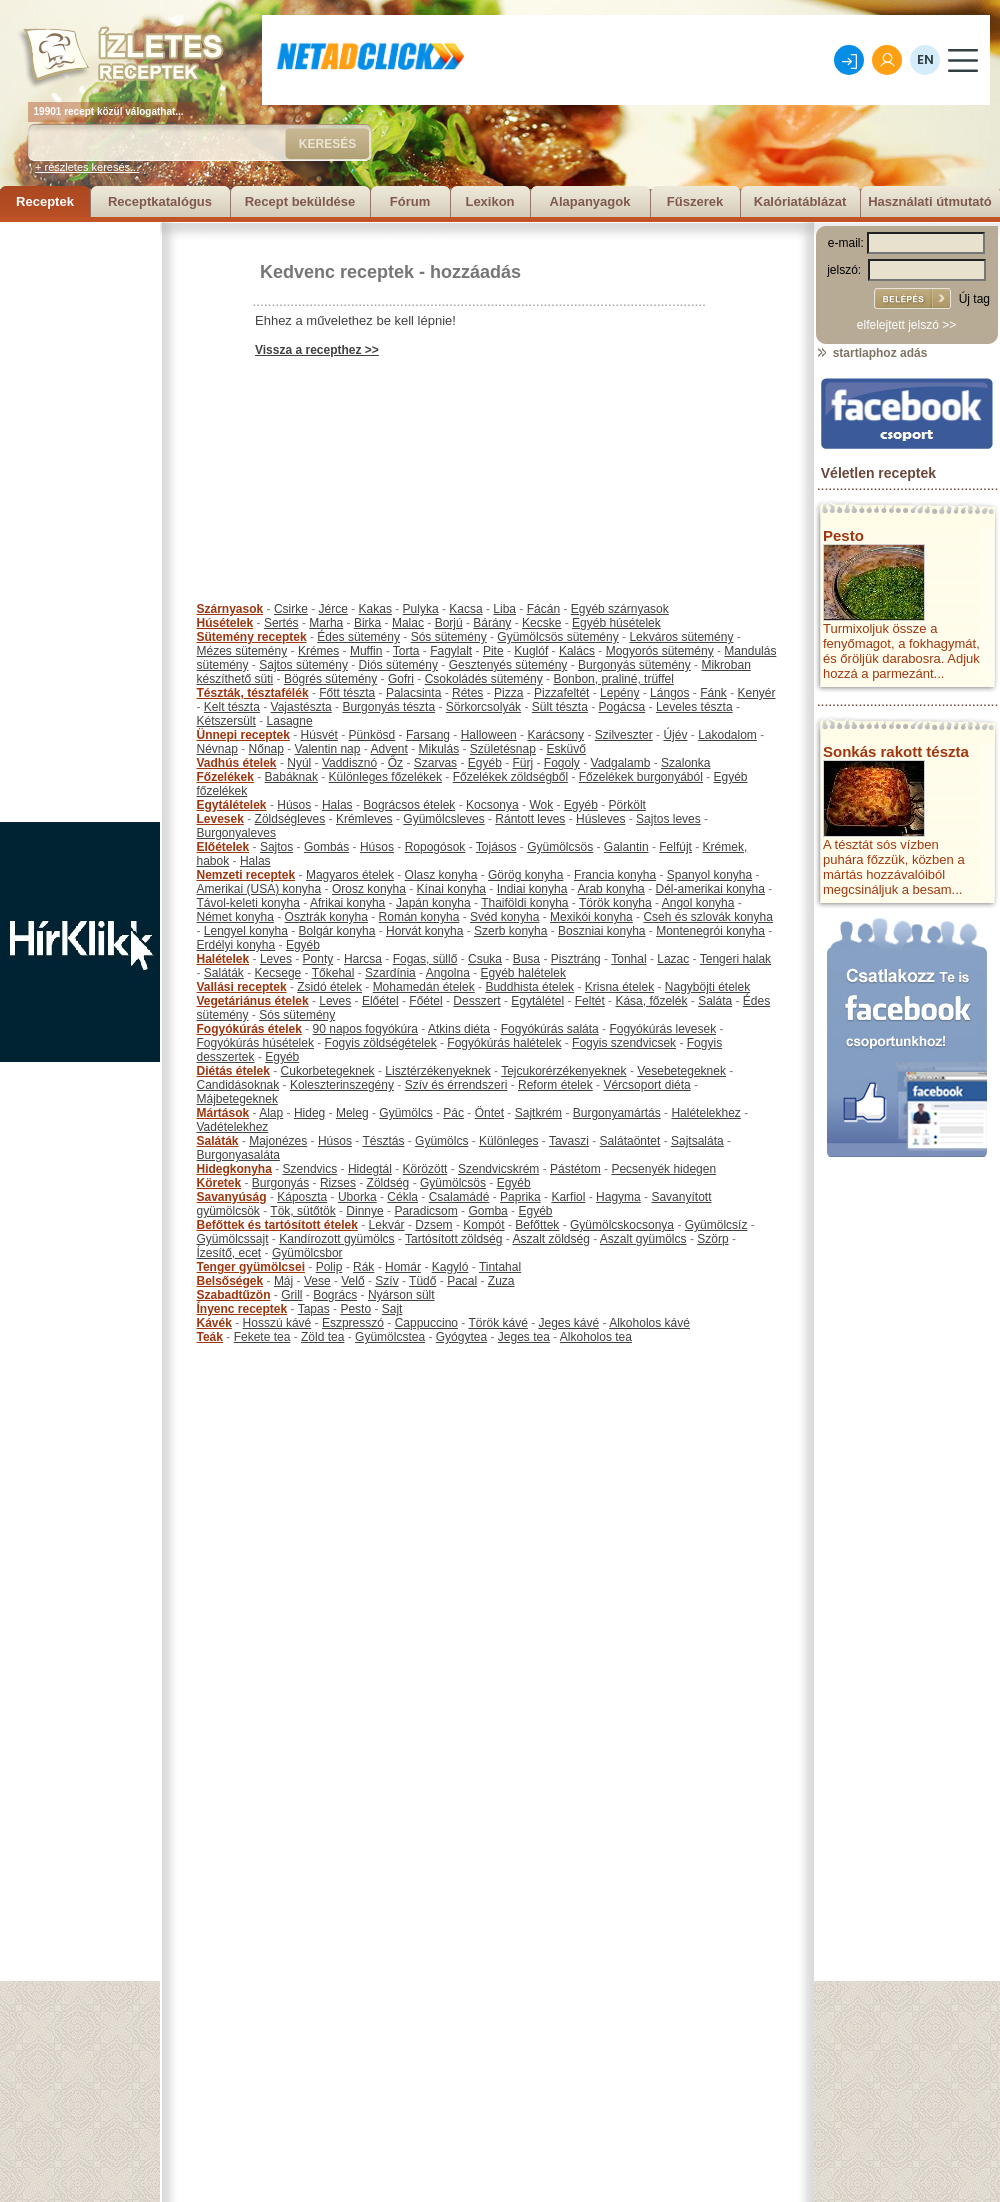  What do you see at coordinates (253, 1001) in the screenshot?
I see `Vegetáriánus ételek` at bounding box center [253, 1001].